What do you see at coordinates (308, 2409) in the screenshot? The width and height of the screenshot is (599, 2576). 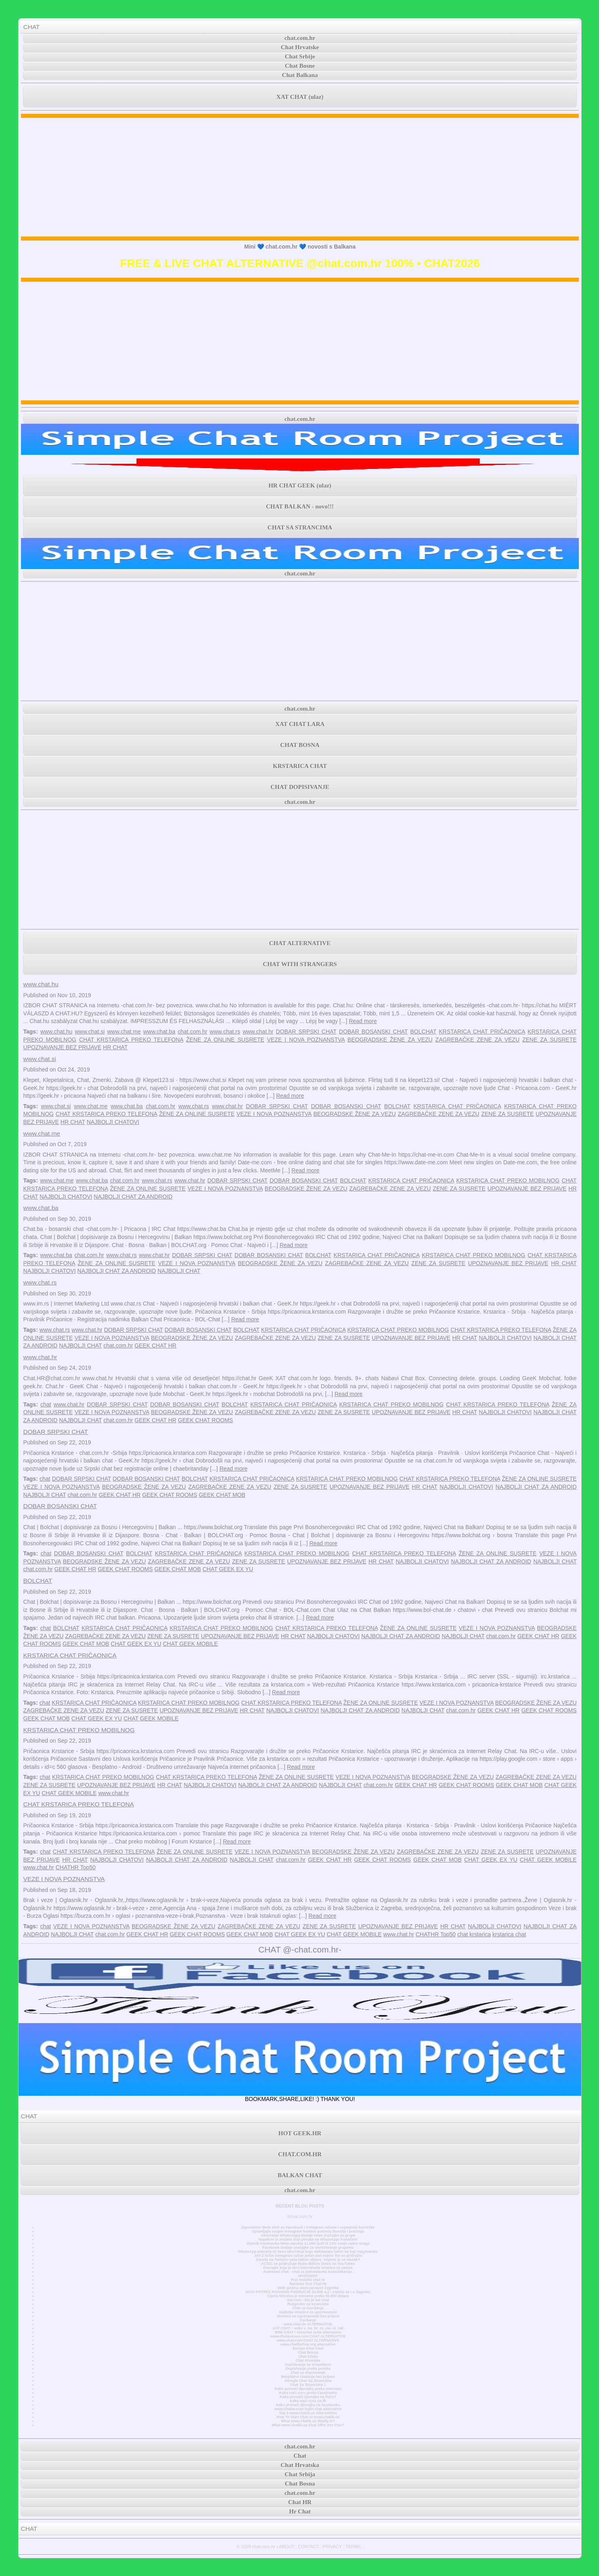 I see `www.chatiw.com login chat alternative` at bounding box center [308, 2409].